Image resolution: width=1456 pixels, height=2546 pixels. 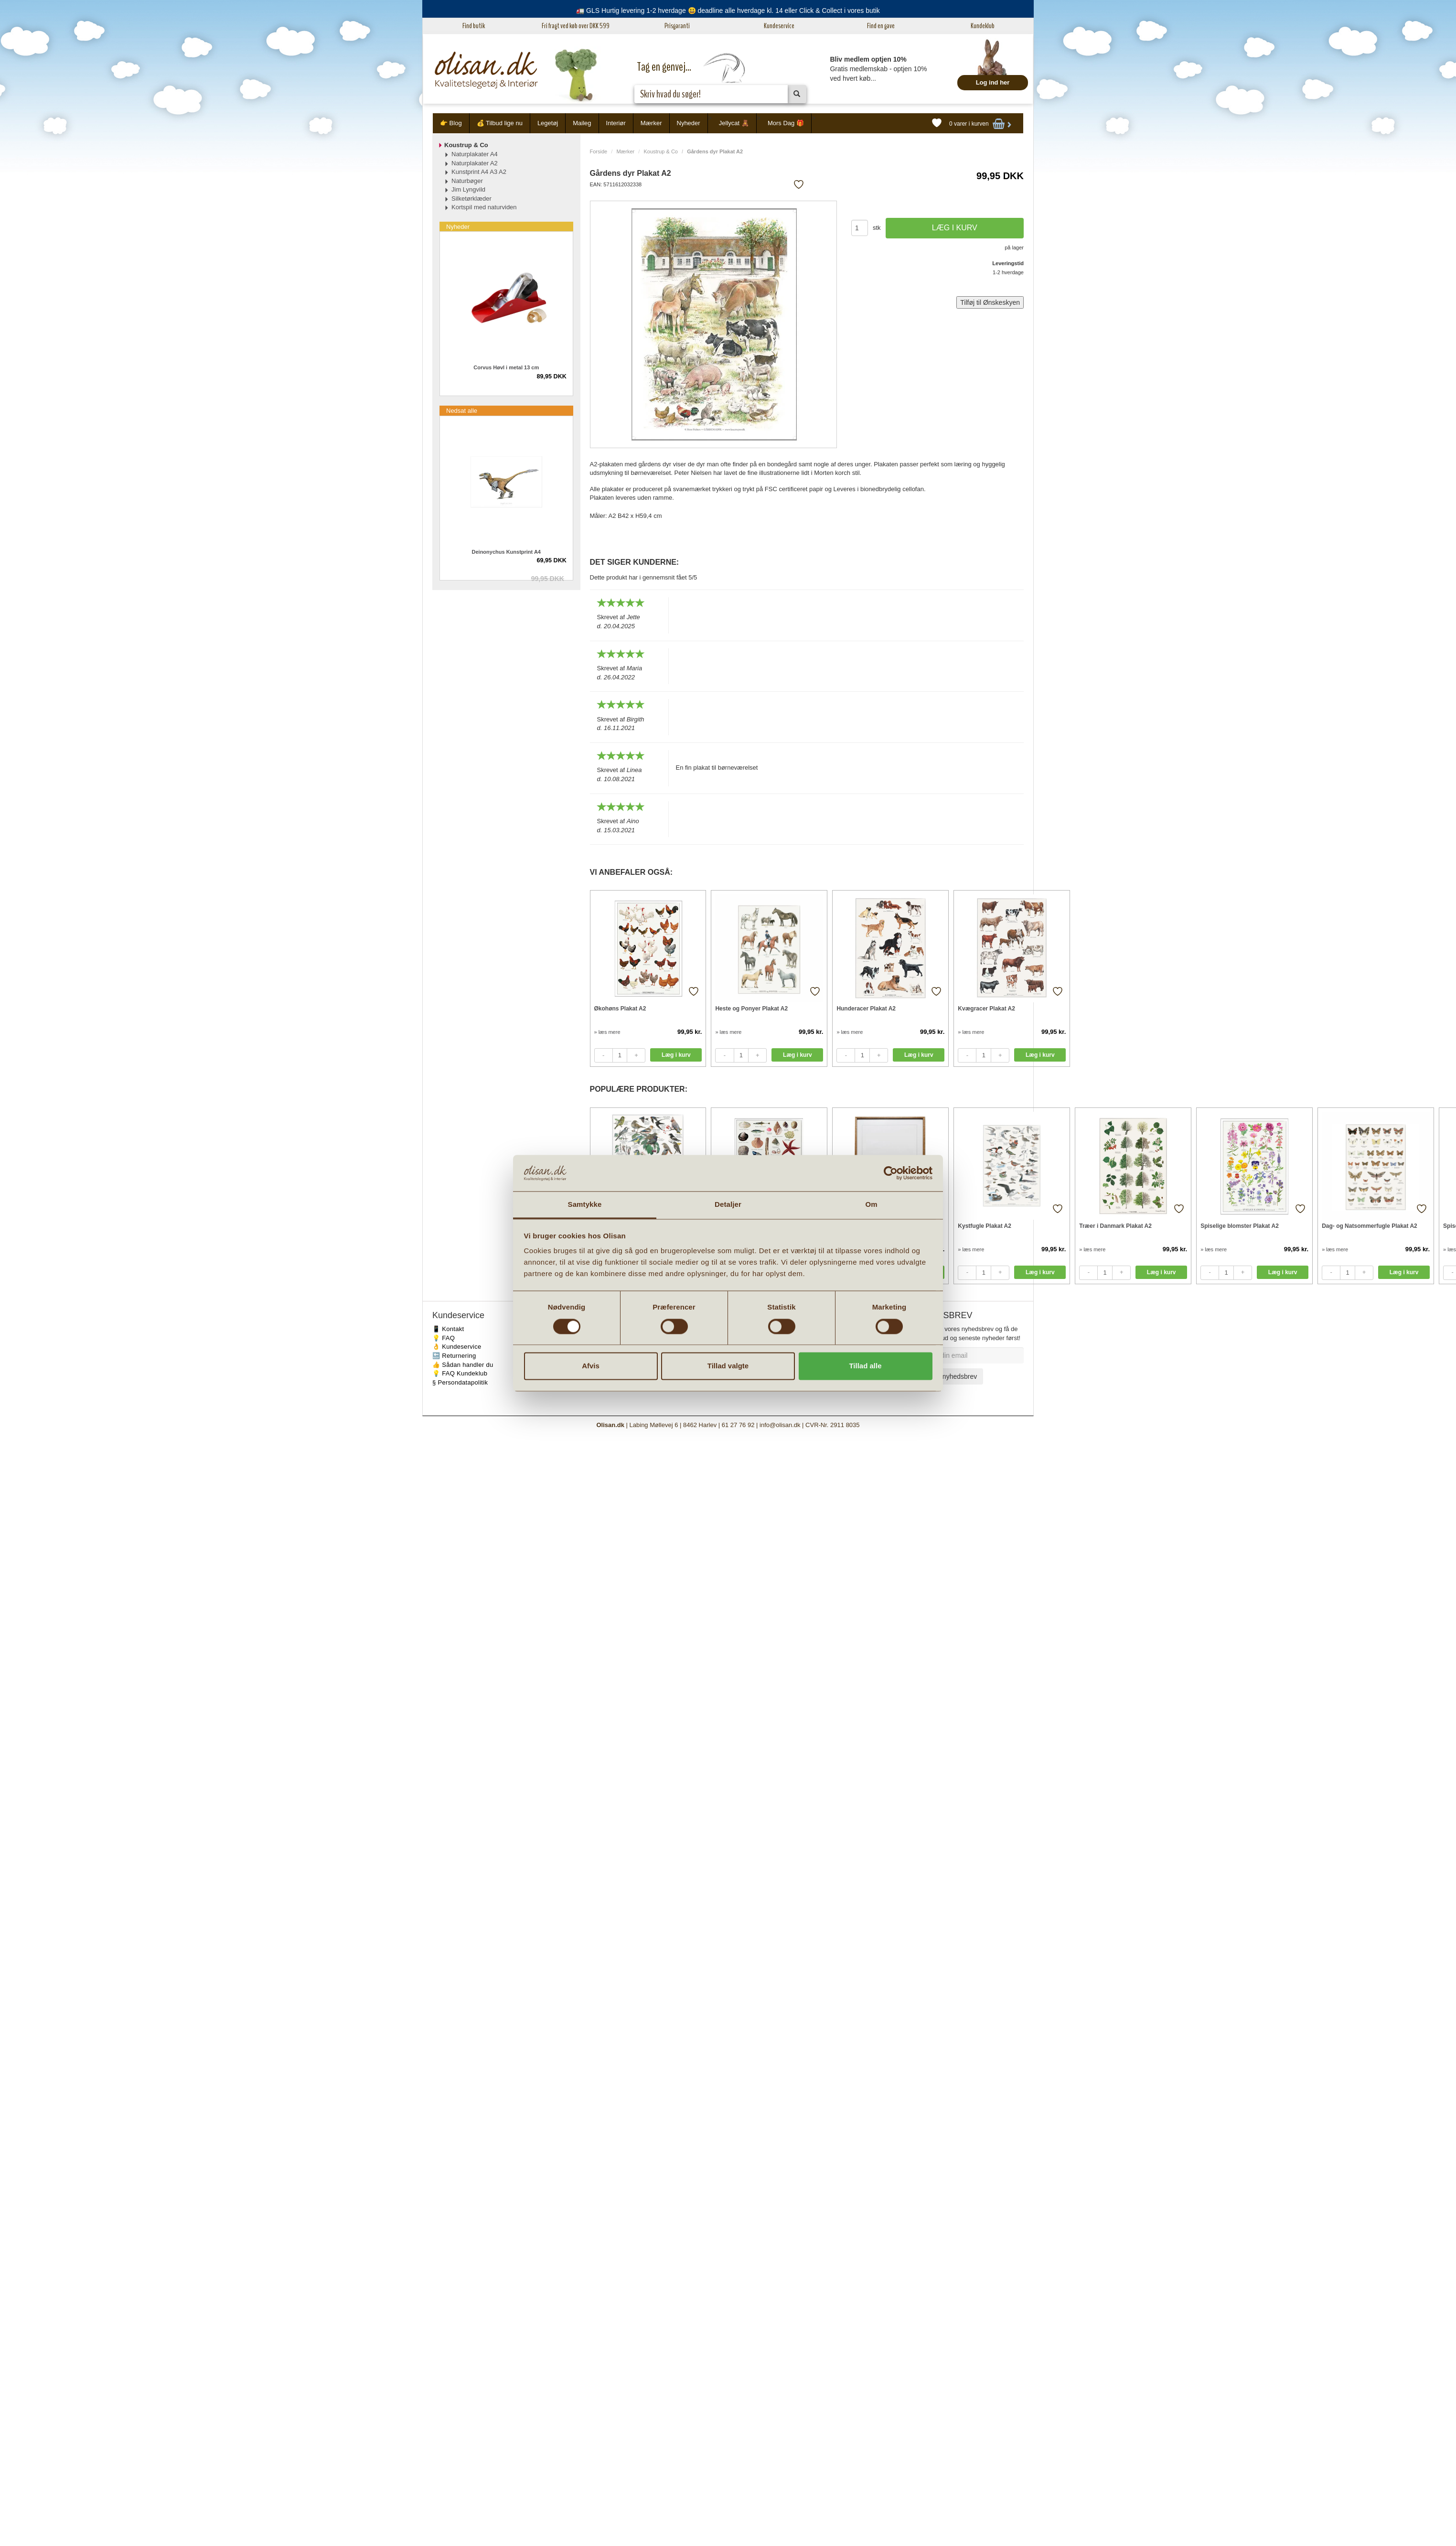 I want to click on Silketørklæder, so click(x=471, y=198).